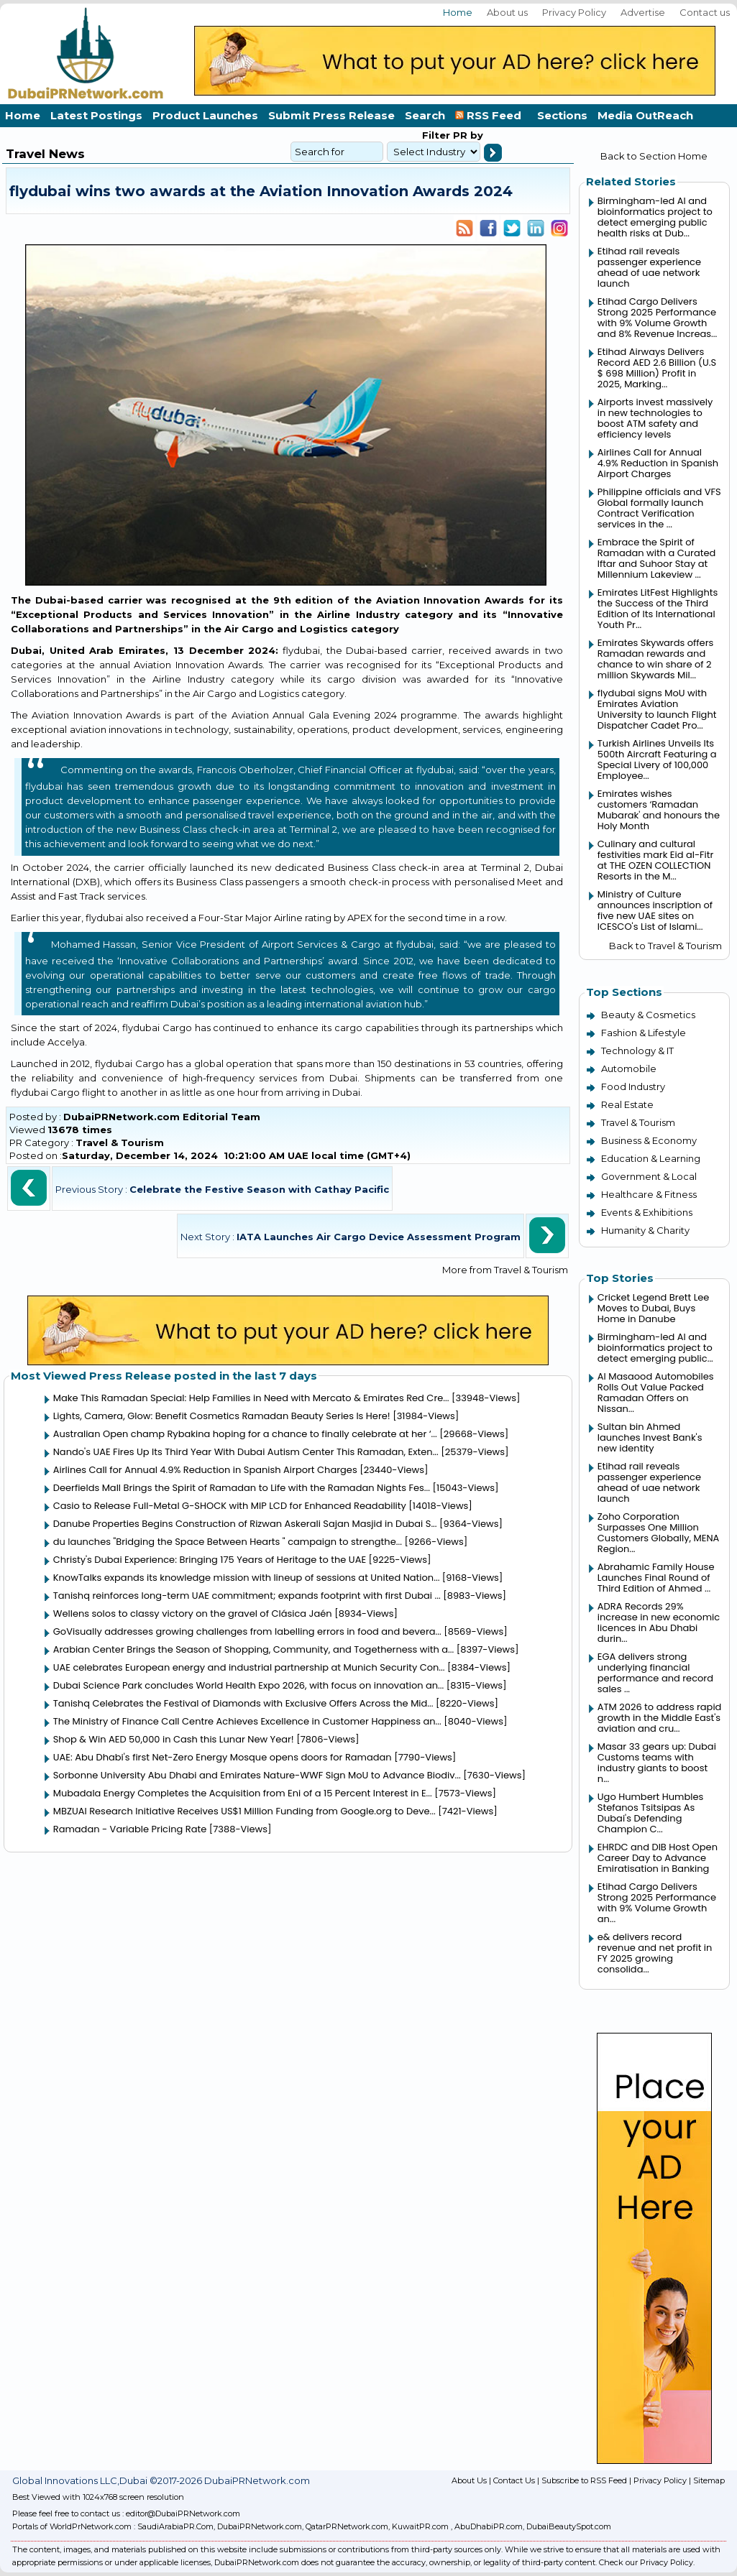  What do you see at coordinates (130, 1829) in the screenshot?
I see `Ramadan - Variable Pricing Rate` at bounding box center [130, 1829].